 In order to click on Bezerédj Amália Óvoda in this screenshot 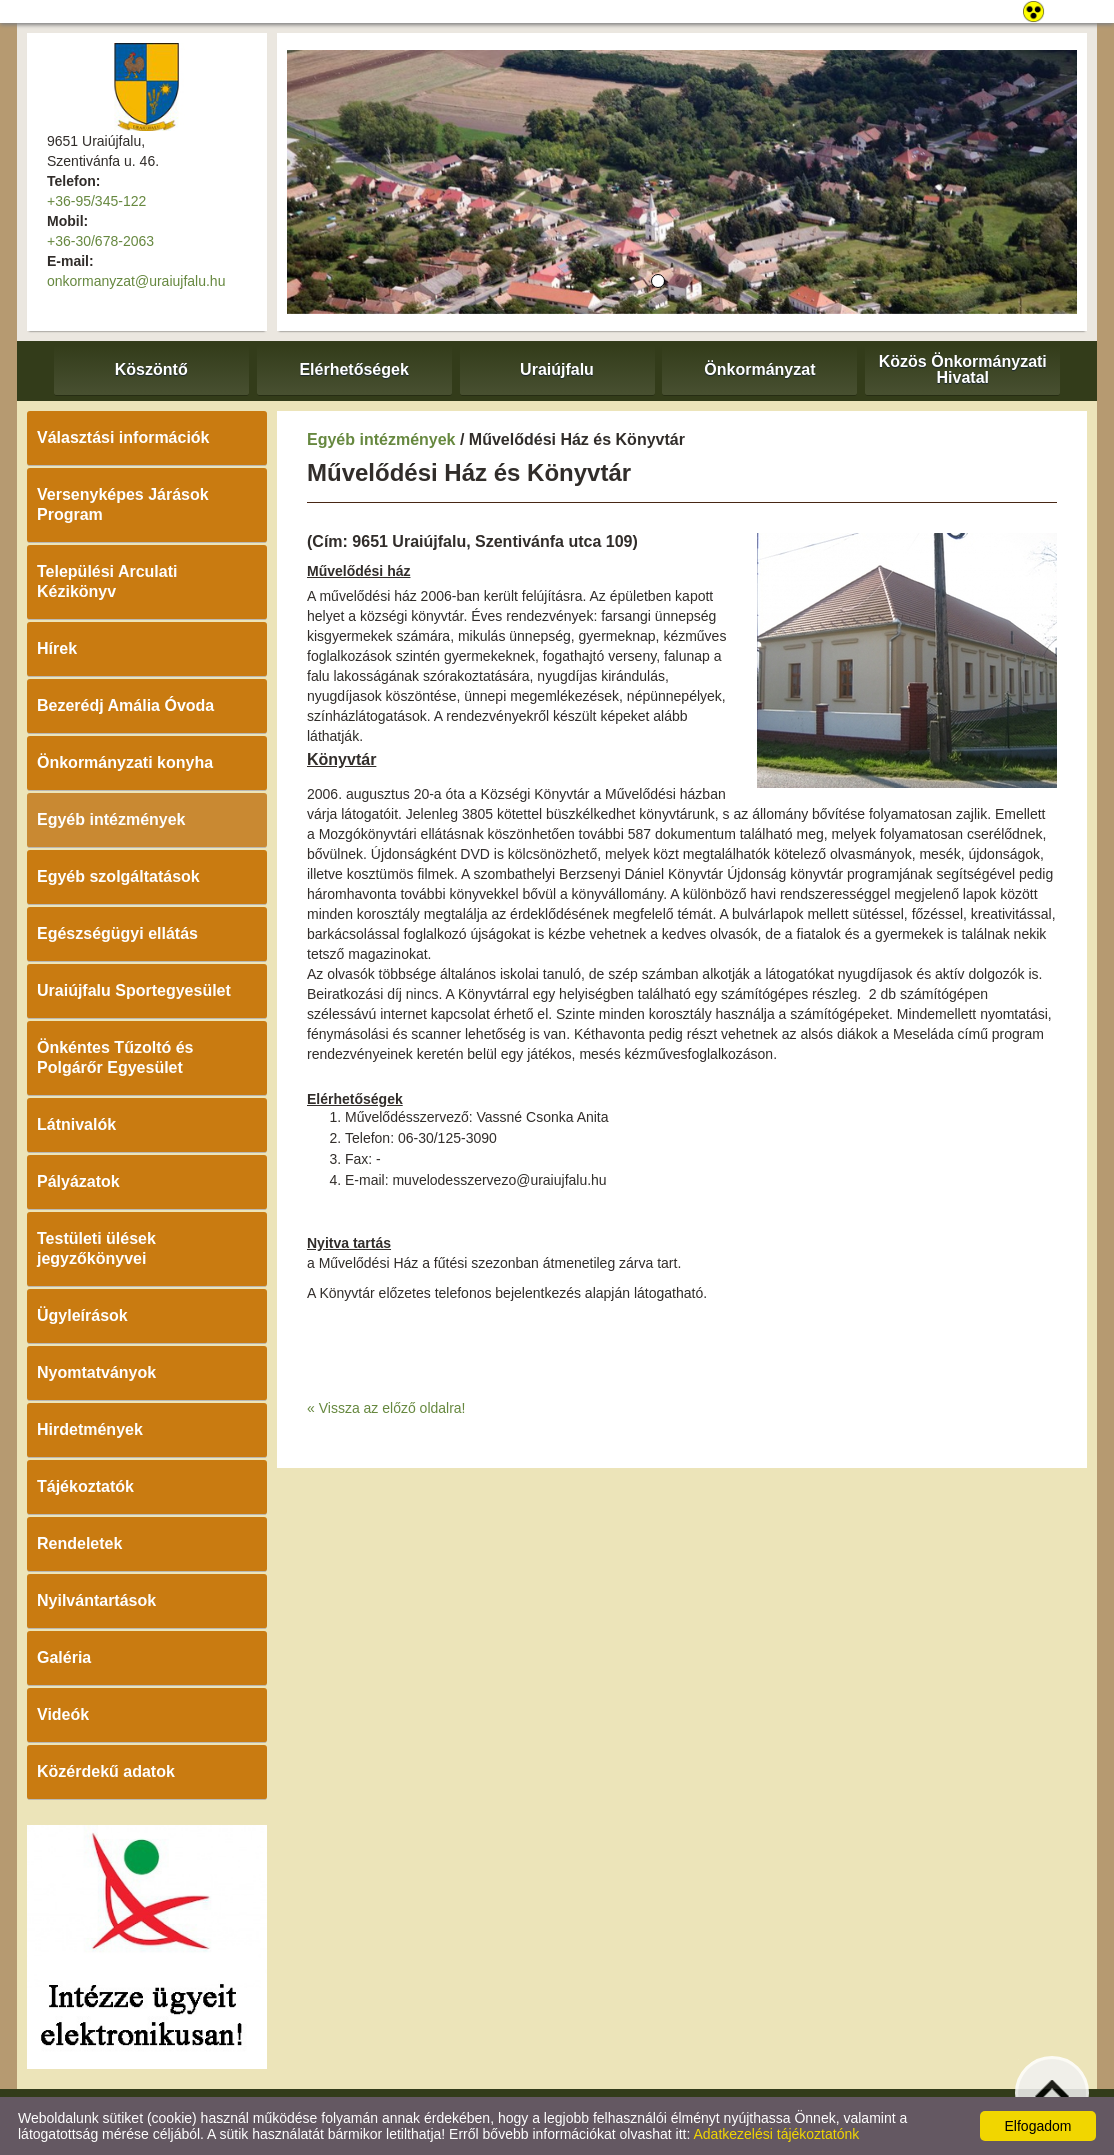, I will do `click(125, 705)`.